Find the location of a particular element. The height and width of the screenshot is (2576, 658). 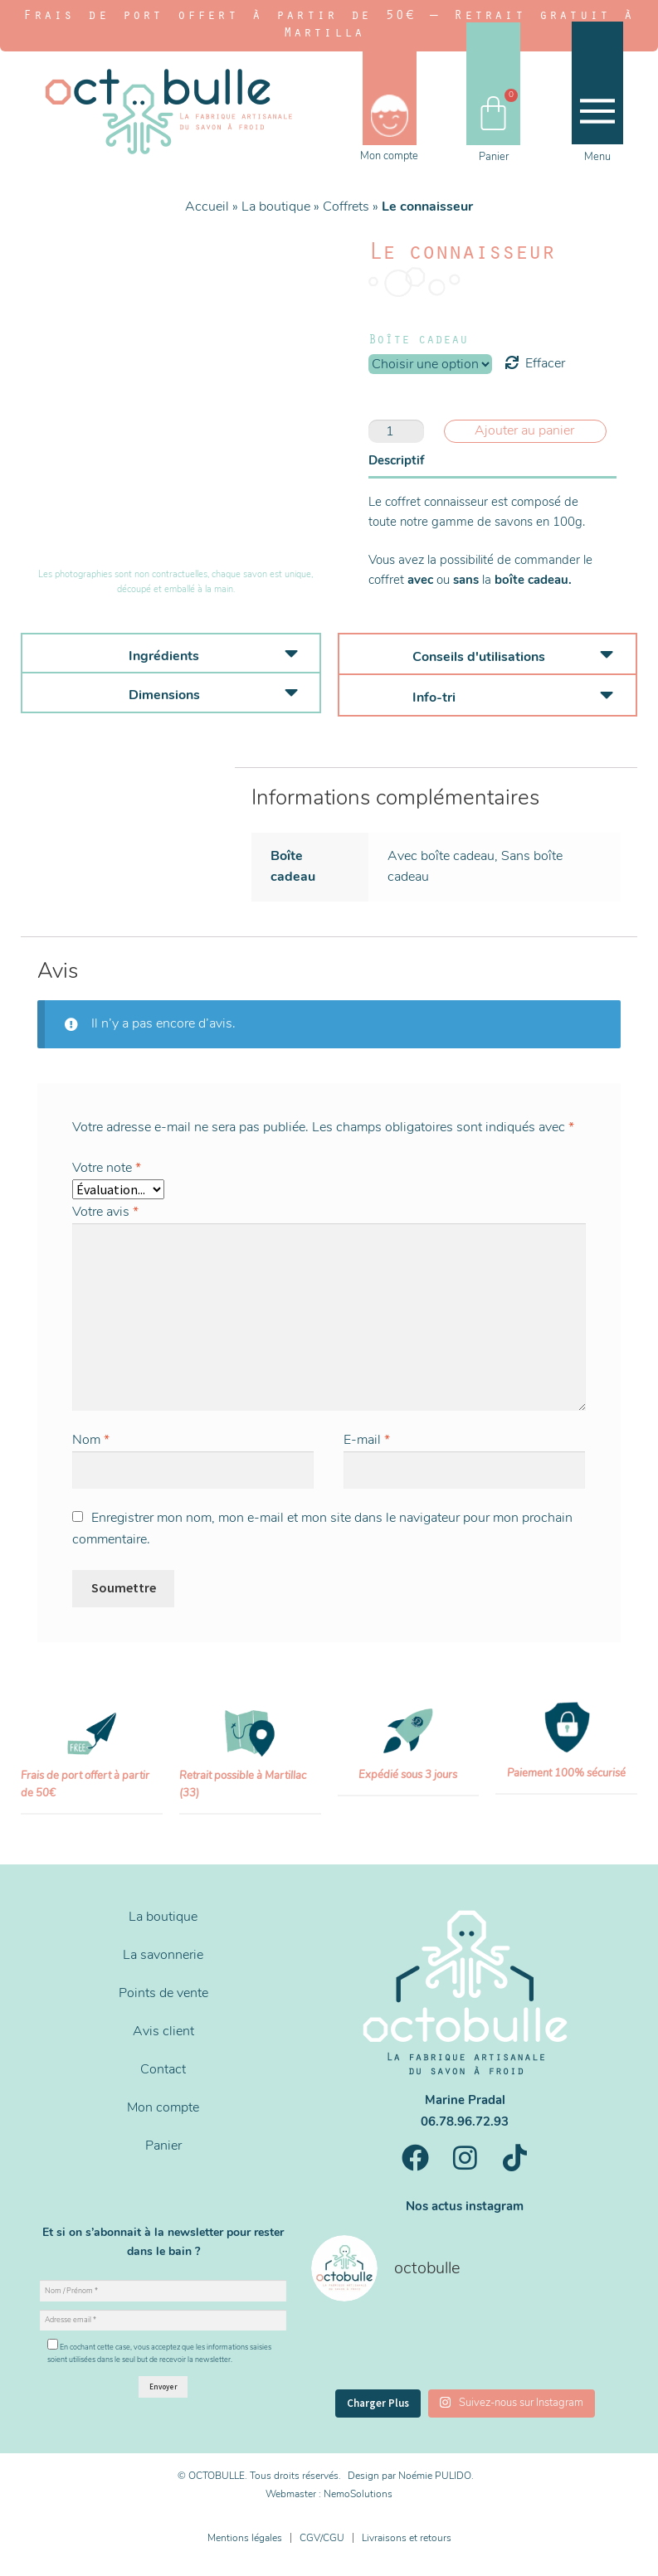

Dimensions is located at coordinates (164, 695).